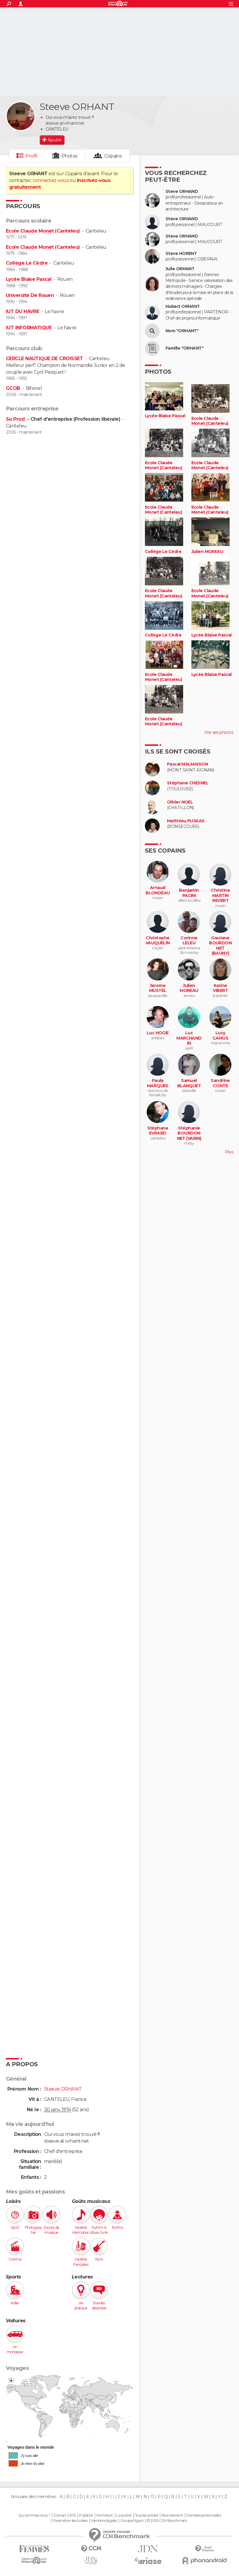  What do you see at coordinates (187, 783) in the screenshot?
I see `Stéphane CHESNEL` at bounding box center [187, 783].